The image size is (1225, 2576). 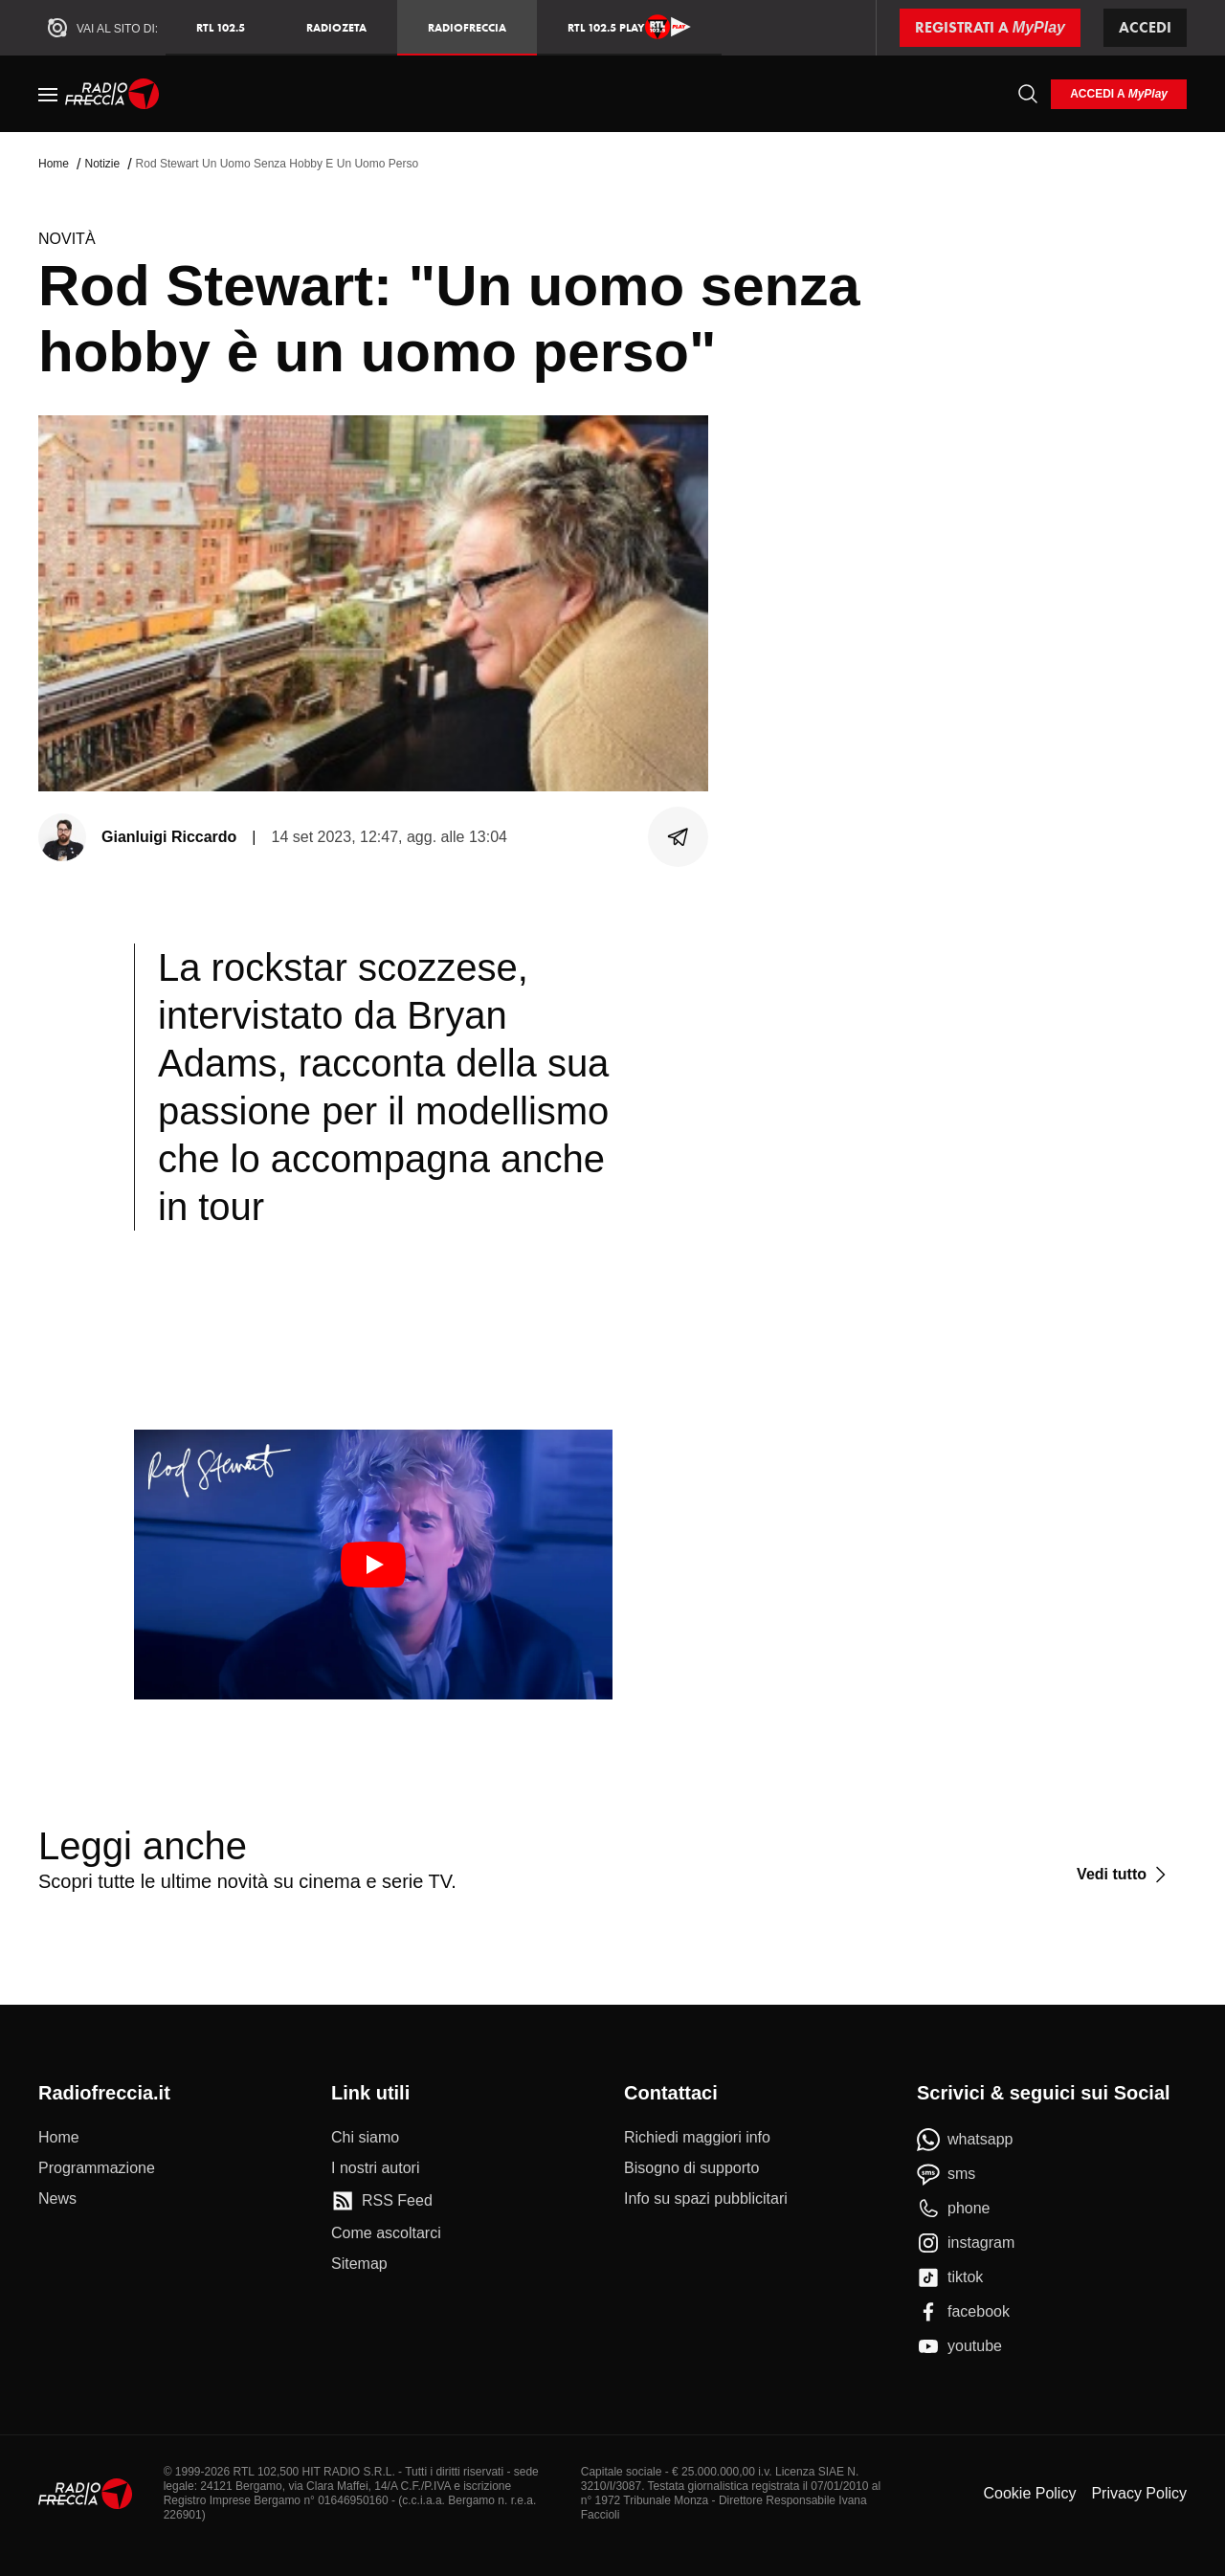 I want to click on [instagram], so click(x=965, y=2243).